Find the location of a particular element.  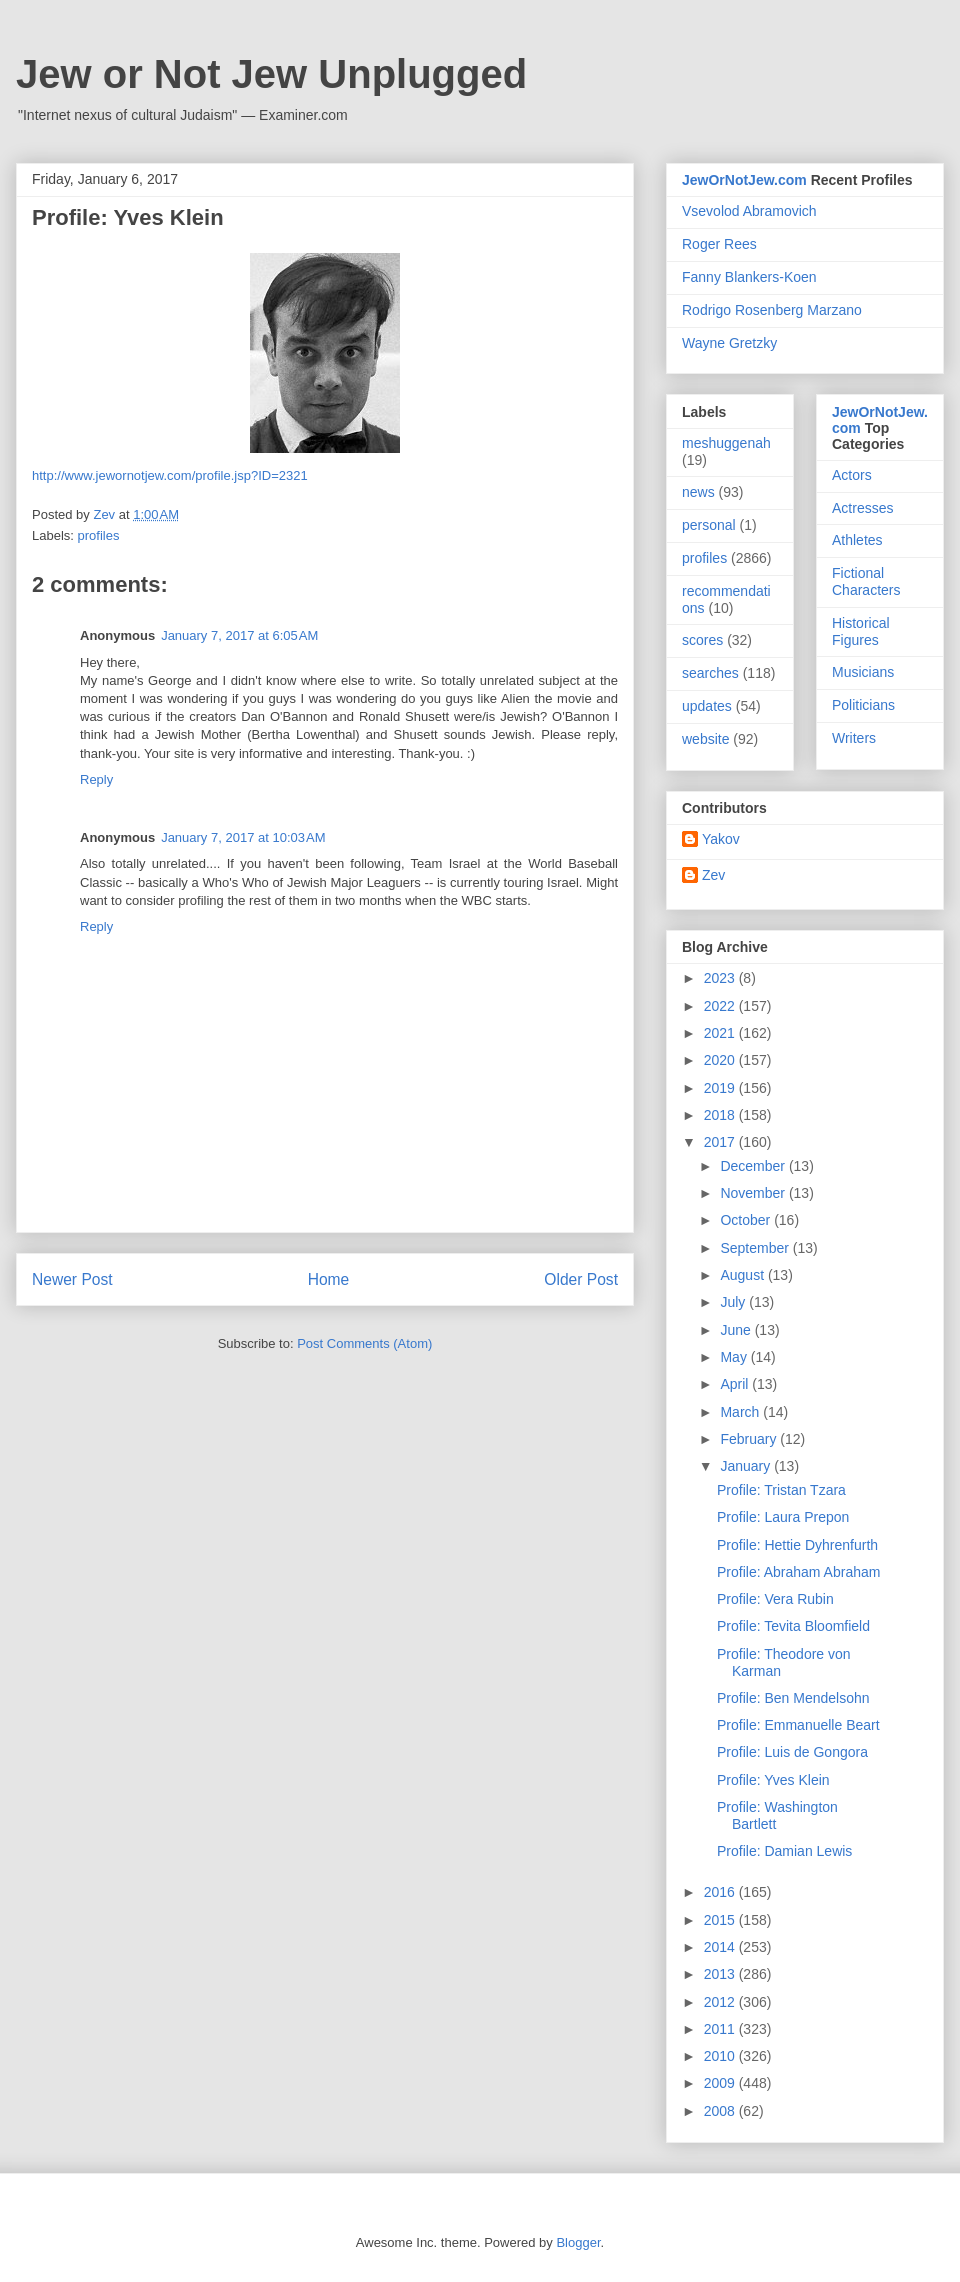

Profile: Yves Klein is located at coordinates (773, 1780).